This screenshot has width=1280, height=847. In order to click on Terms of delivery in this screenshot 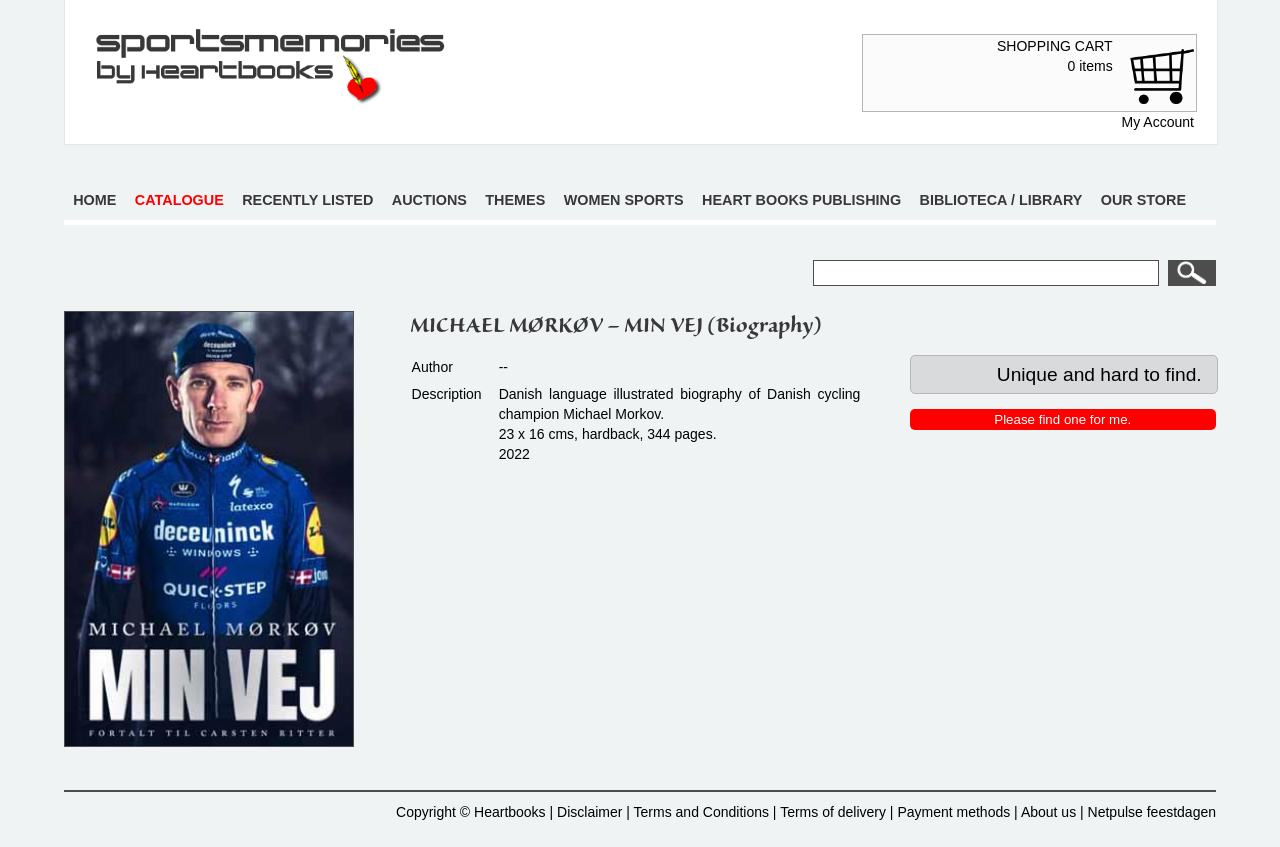, I will do `click(833, 812)`.